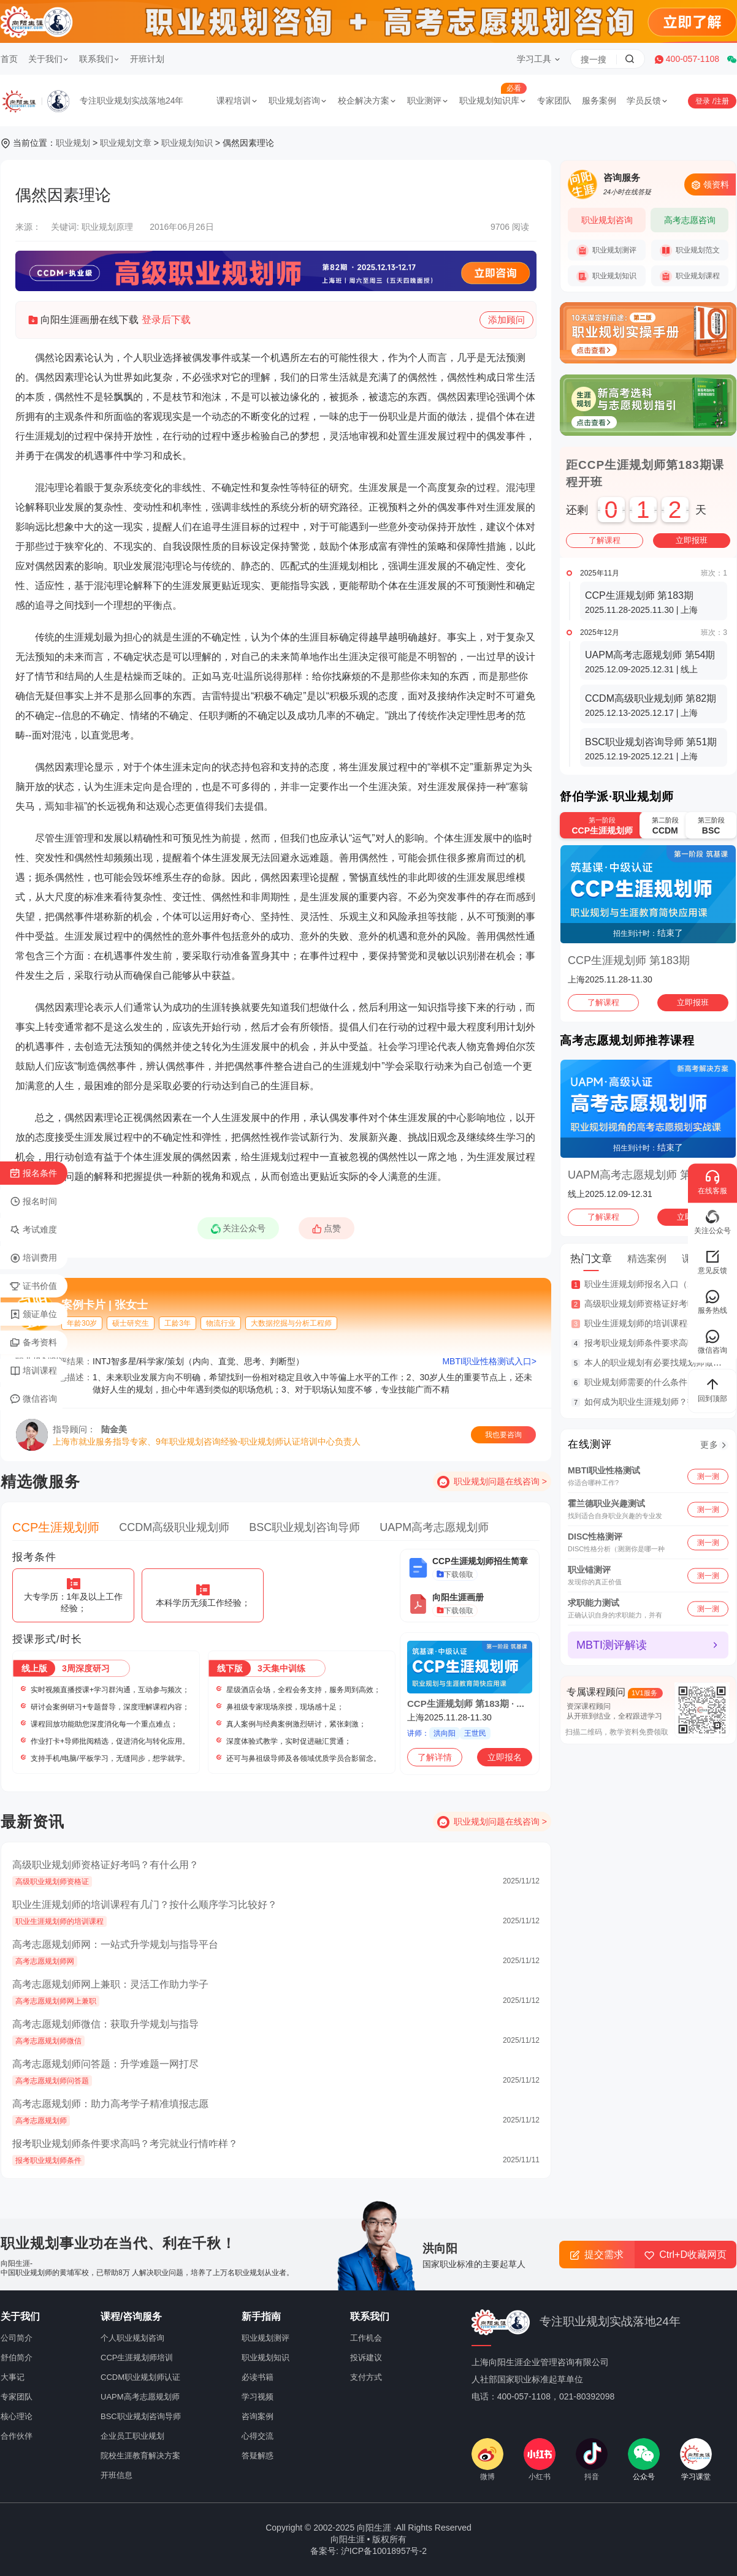 This screenshot has width=737, height=2576. Describe the element at coordinates (366, 2337) in the screenshot. I see `工作机会` at that location.